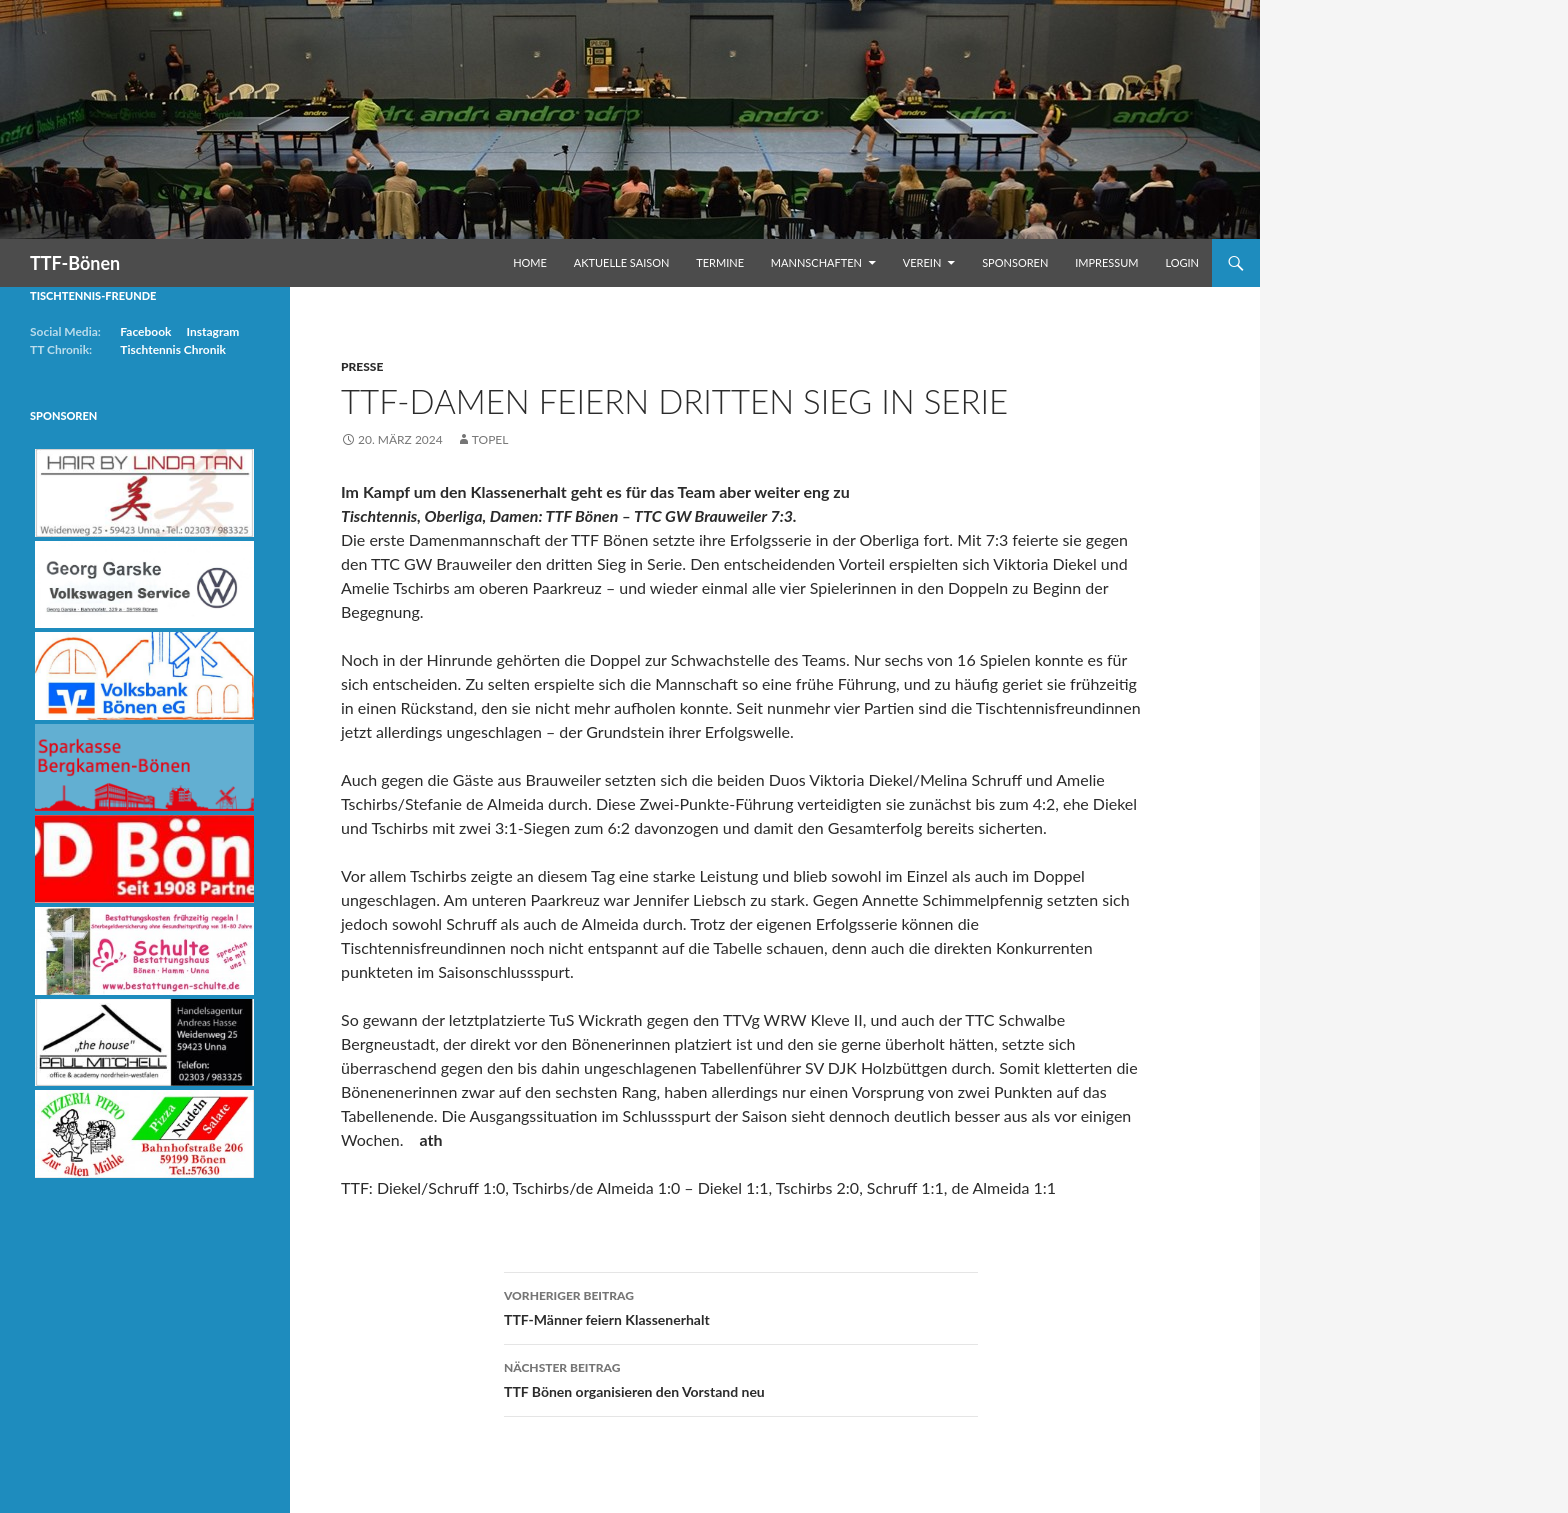  I want to click on Mannschaften, so click(816, 262).